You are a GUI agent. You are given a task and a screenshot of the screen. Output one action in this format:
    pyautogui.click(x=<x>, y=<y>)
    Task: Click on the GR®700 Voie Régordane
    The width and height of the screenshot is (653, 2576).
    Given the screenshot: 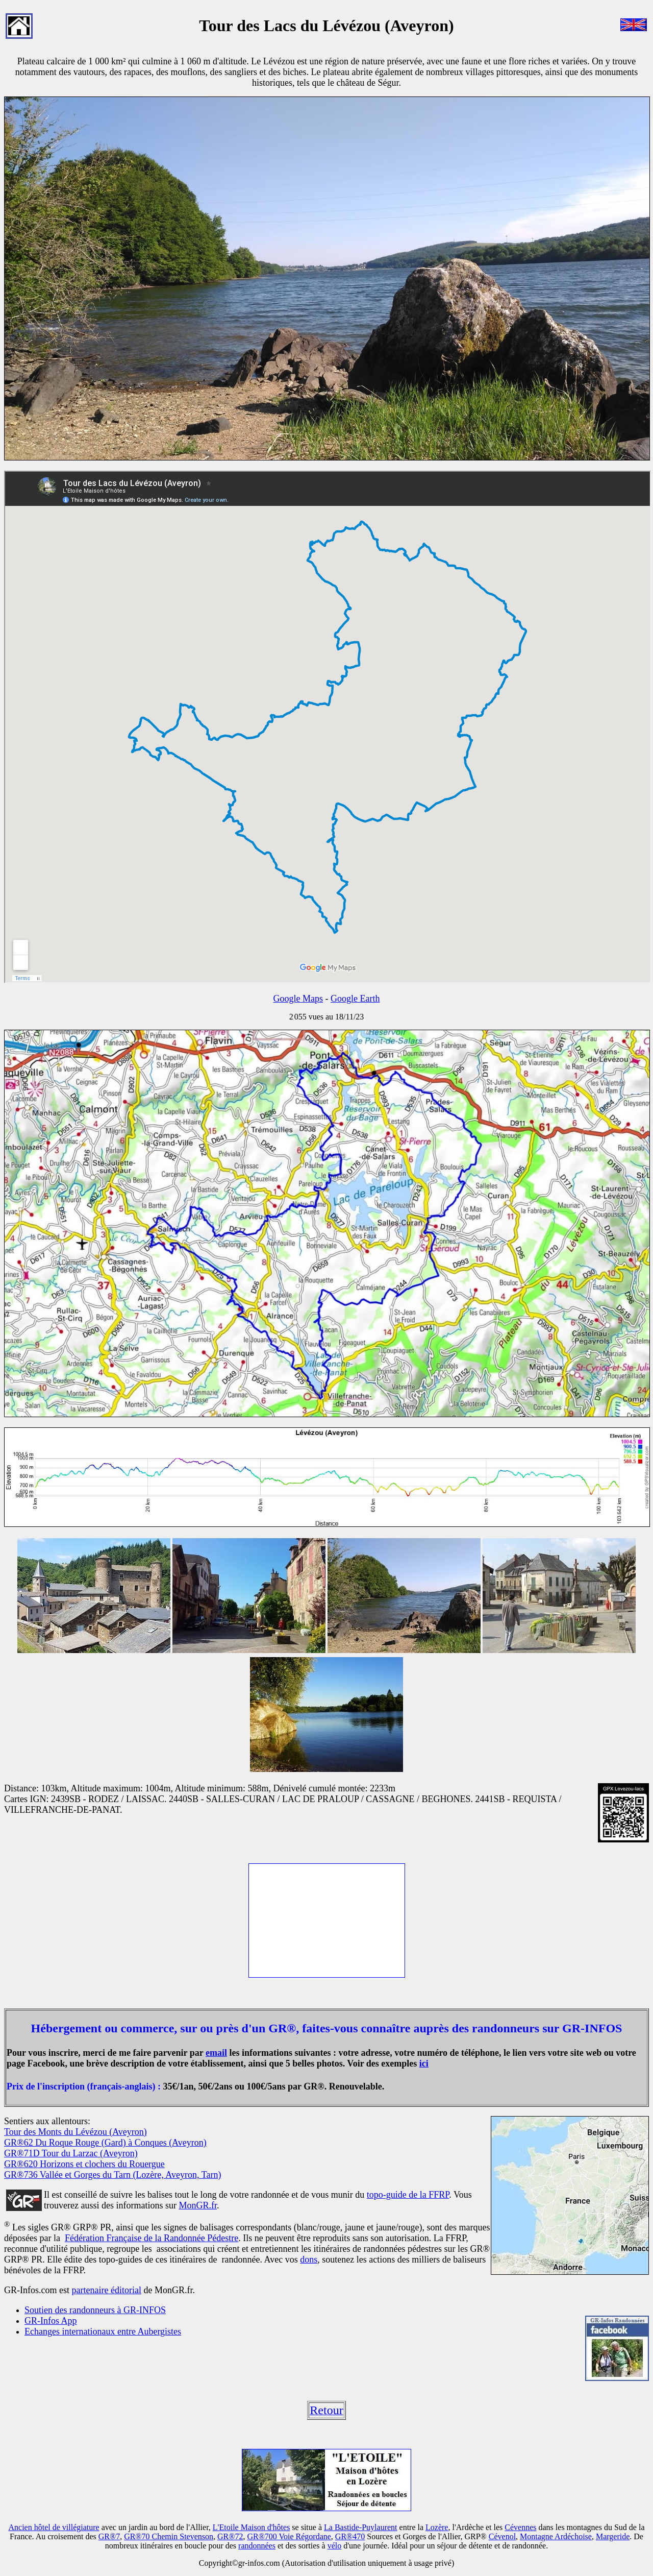 What is the action you would take?
    pyautogui.click(x=289, y=2536)
    